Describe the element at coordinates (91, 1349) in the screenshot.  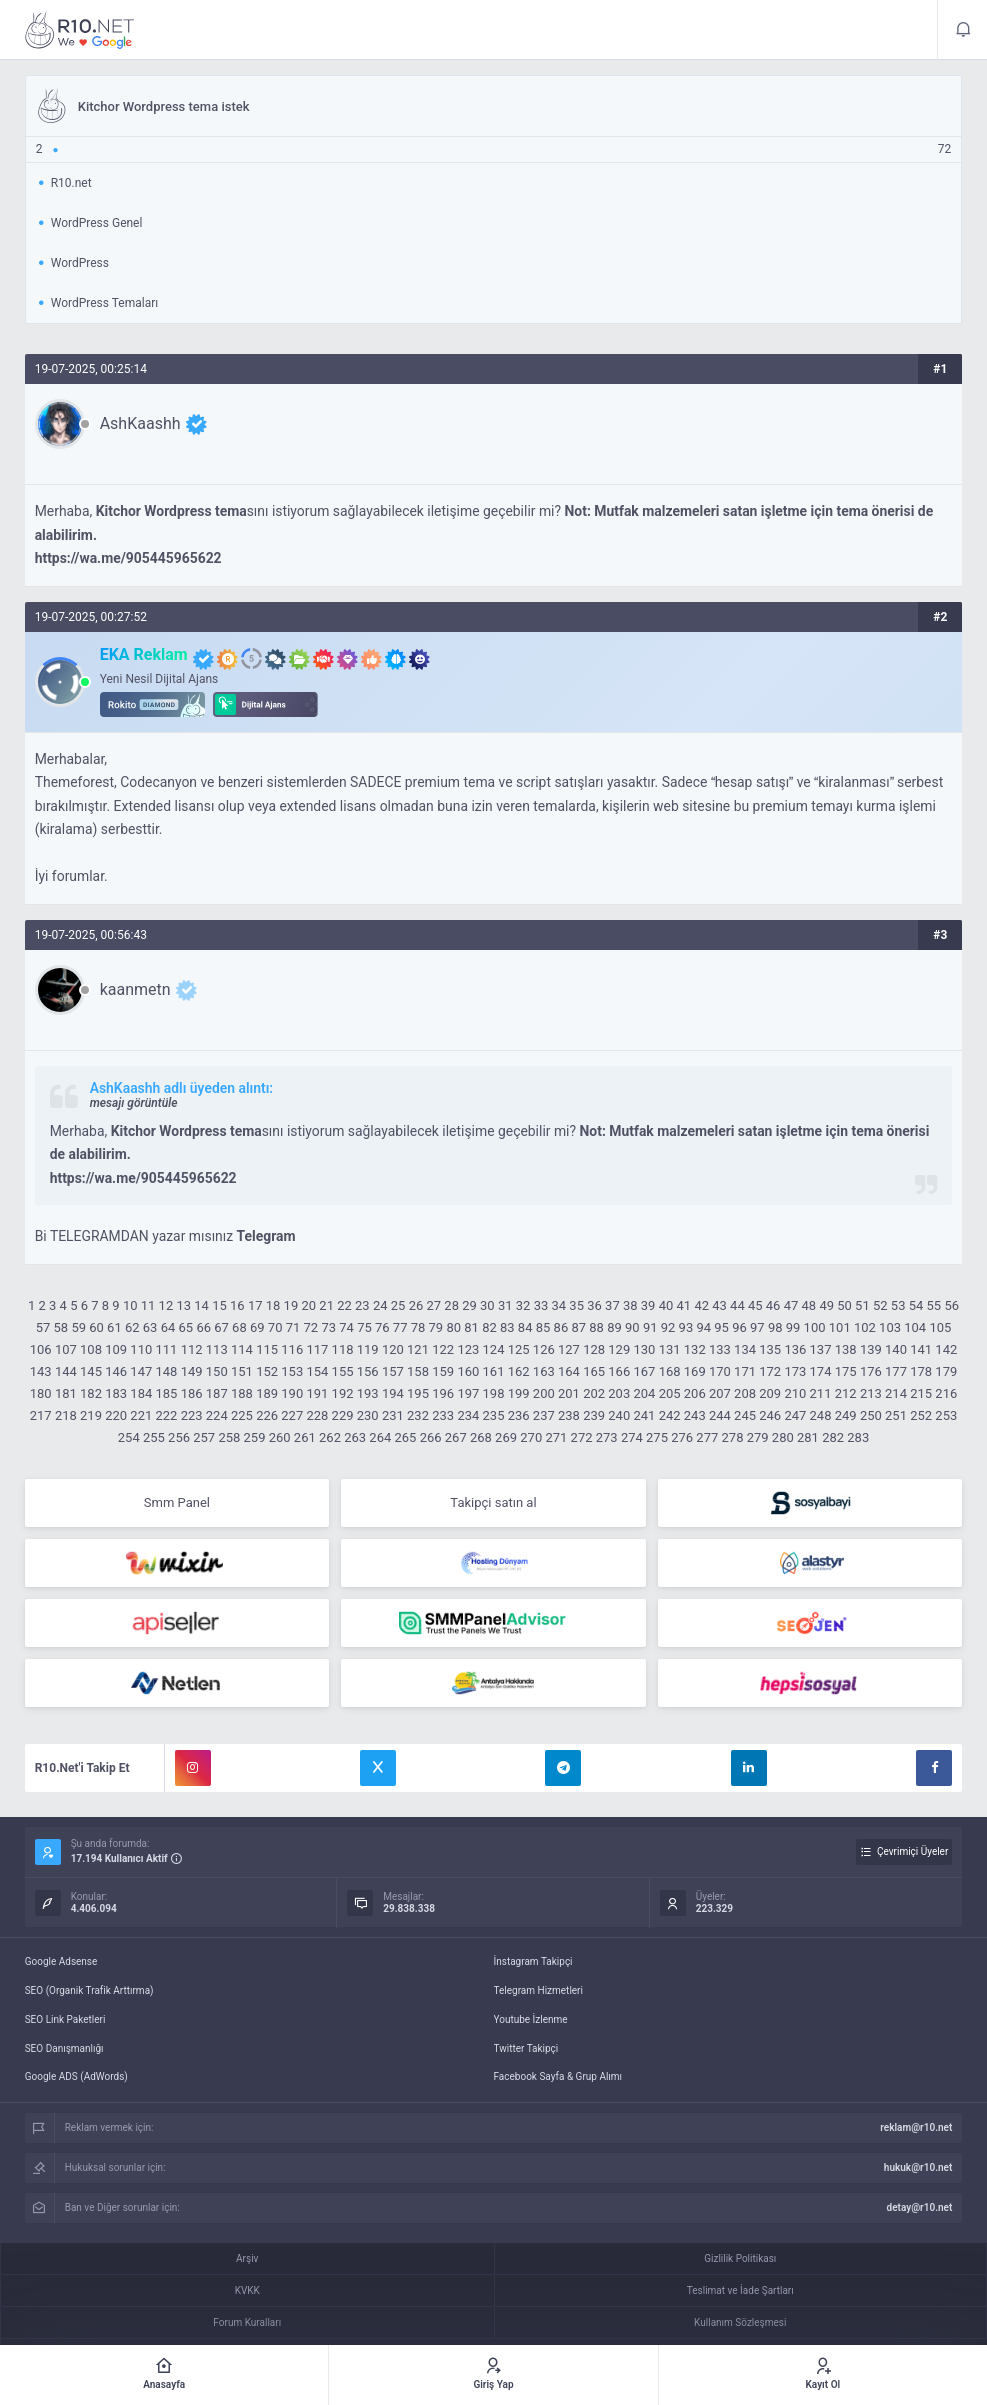
I see `108` at that location.